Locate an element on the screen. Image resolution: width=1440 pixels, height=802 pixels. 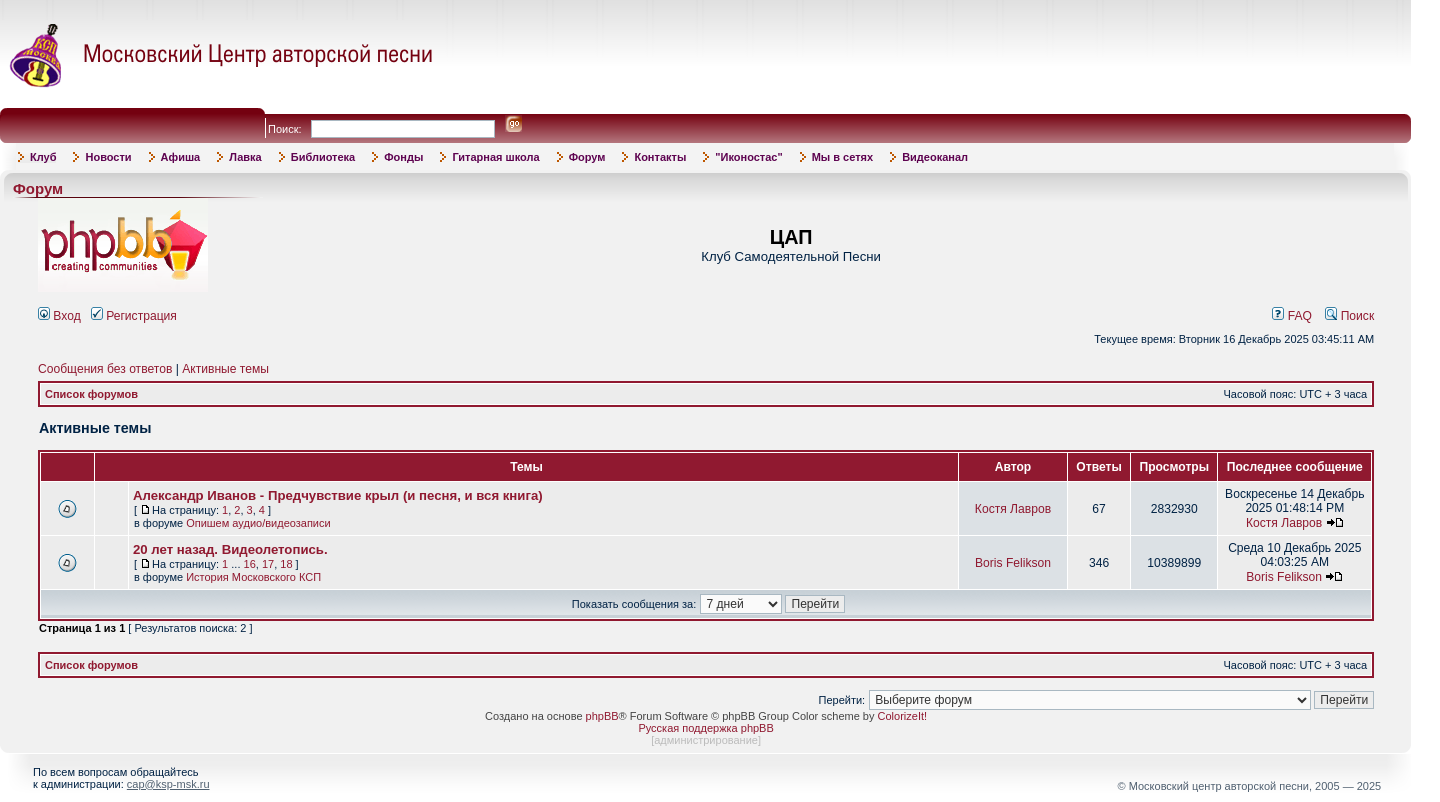
Контакты is located at coordinates (660, 157).